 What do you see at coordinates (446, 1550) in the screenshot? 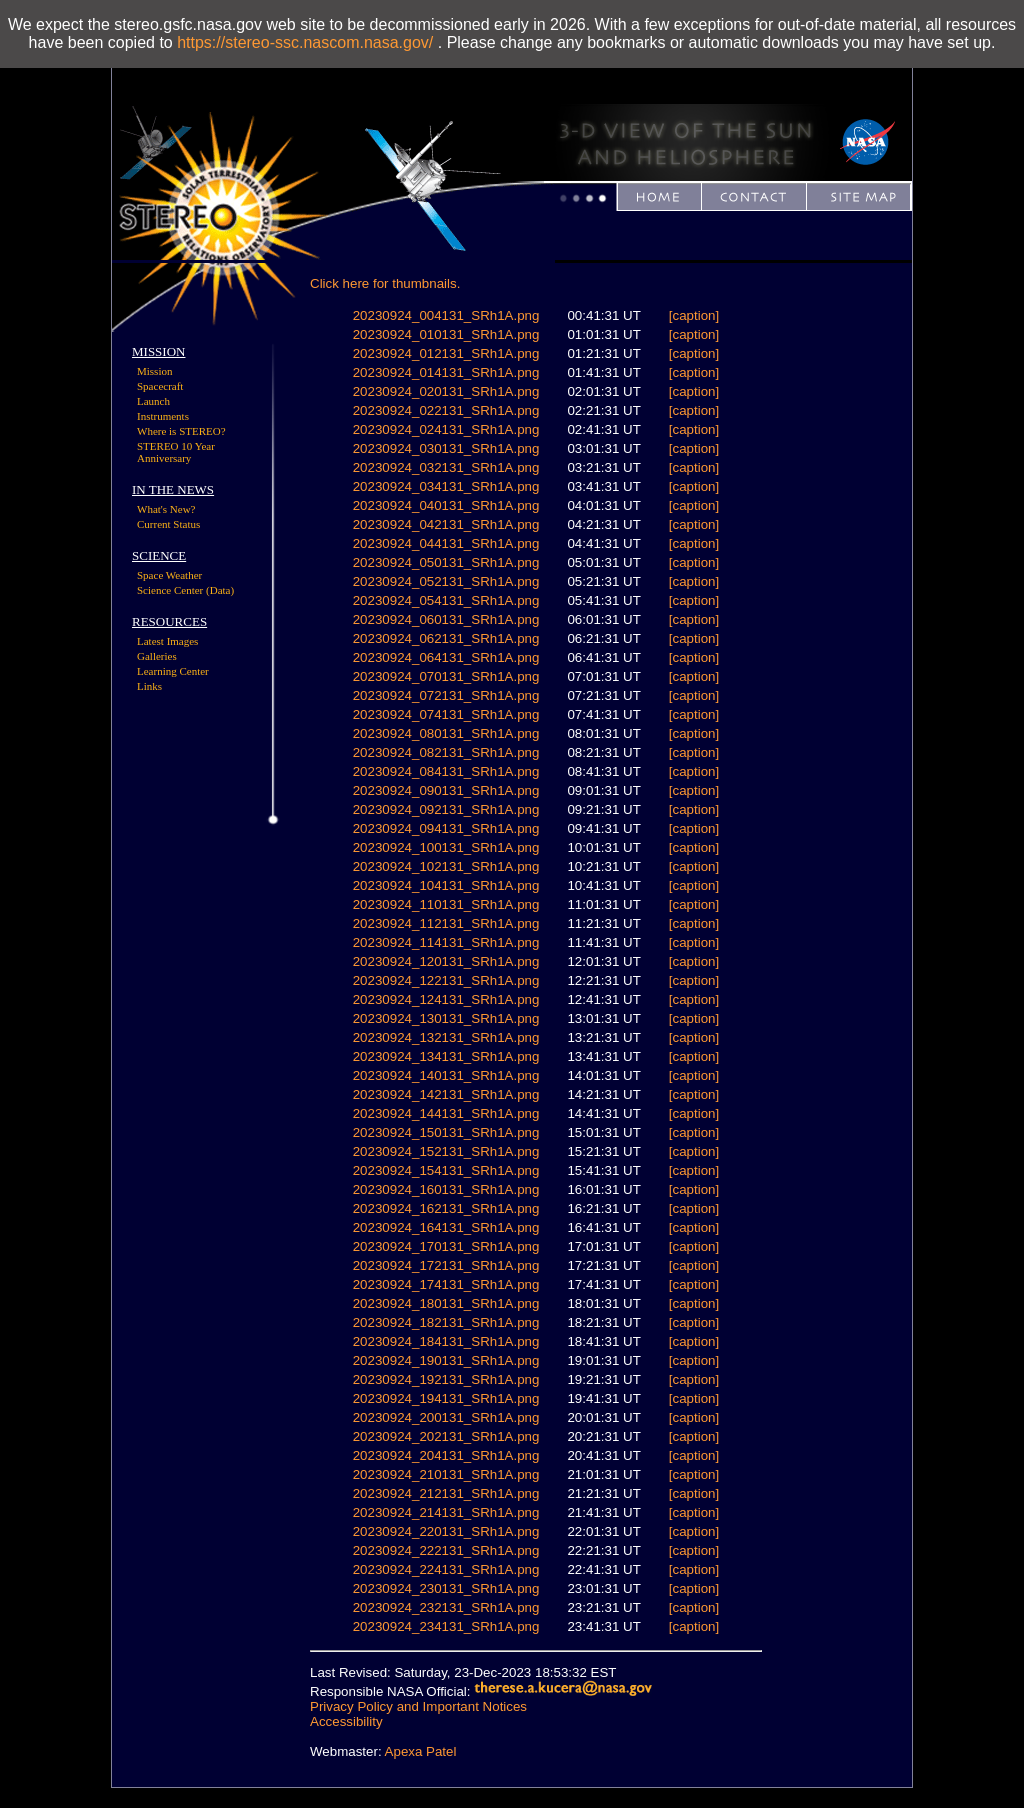
I see `20230924_222131_SRh1A.png` at bounding box center [446, 1550].